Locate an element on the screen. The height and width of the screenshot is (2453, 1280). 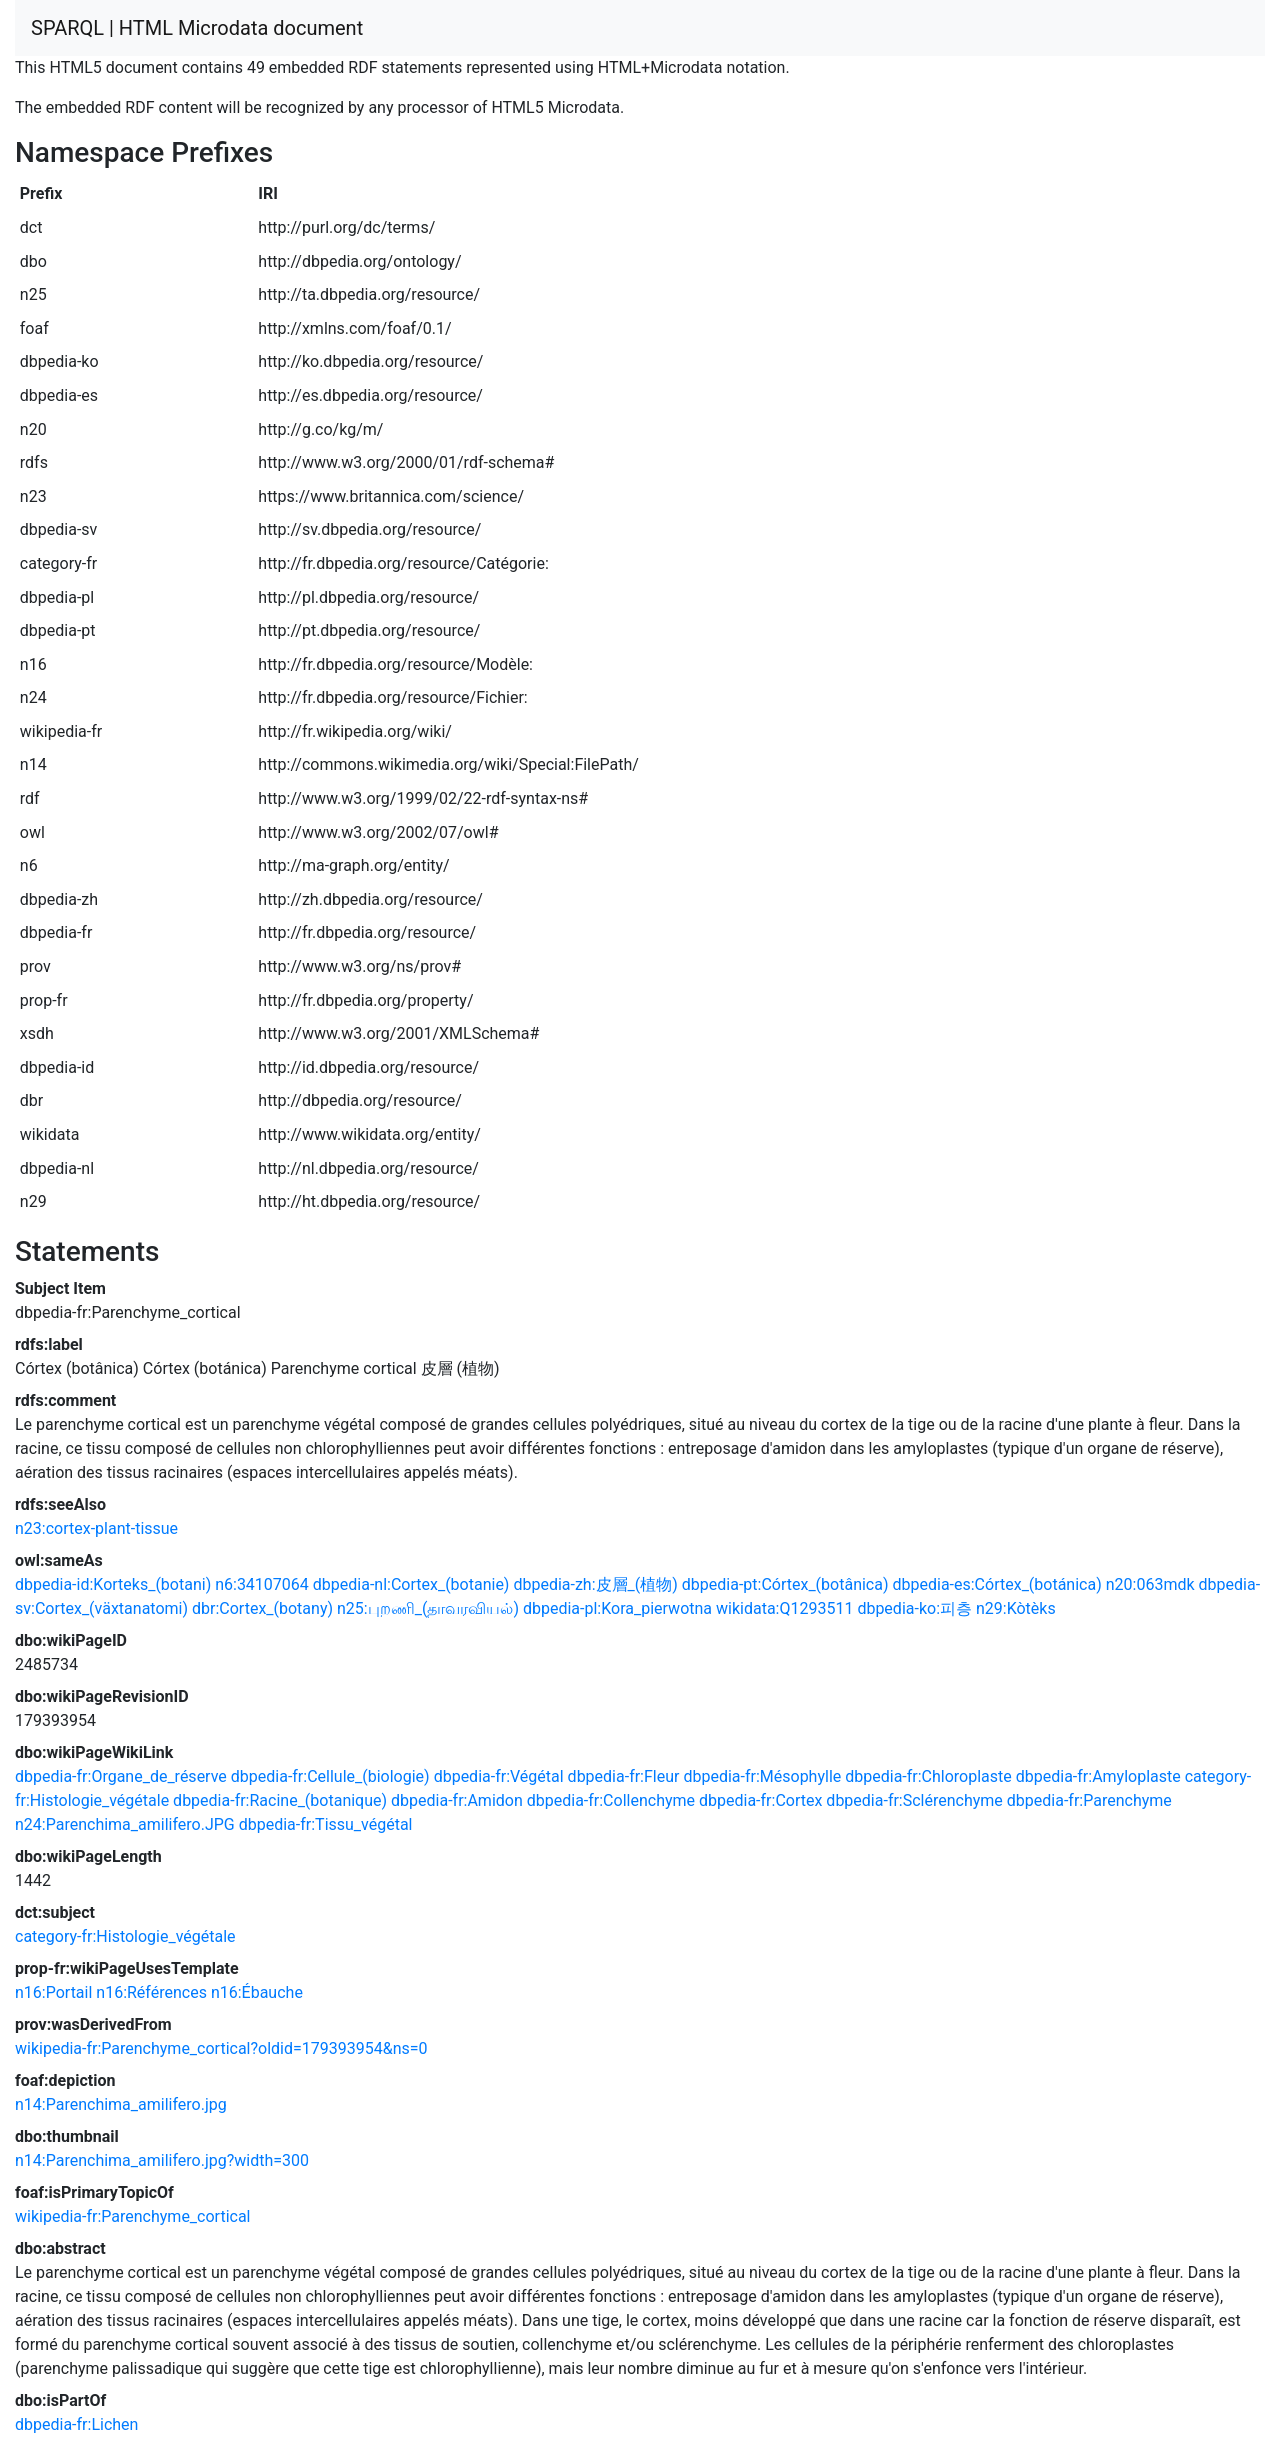
dbpedia-fr:Sclérenchyme is located at coordinates (914, 1800).